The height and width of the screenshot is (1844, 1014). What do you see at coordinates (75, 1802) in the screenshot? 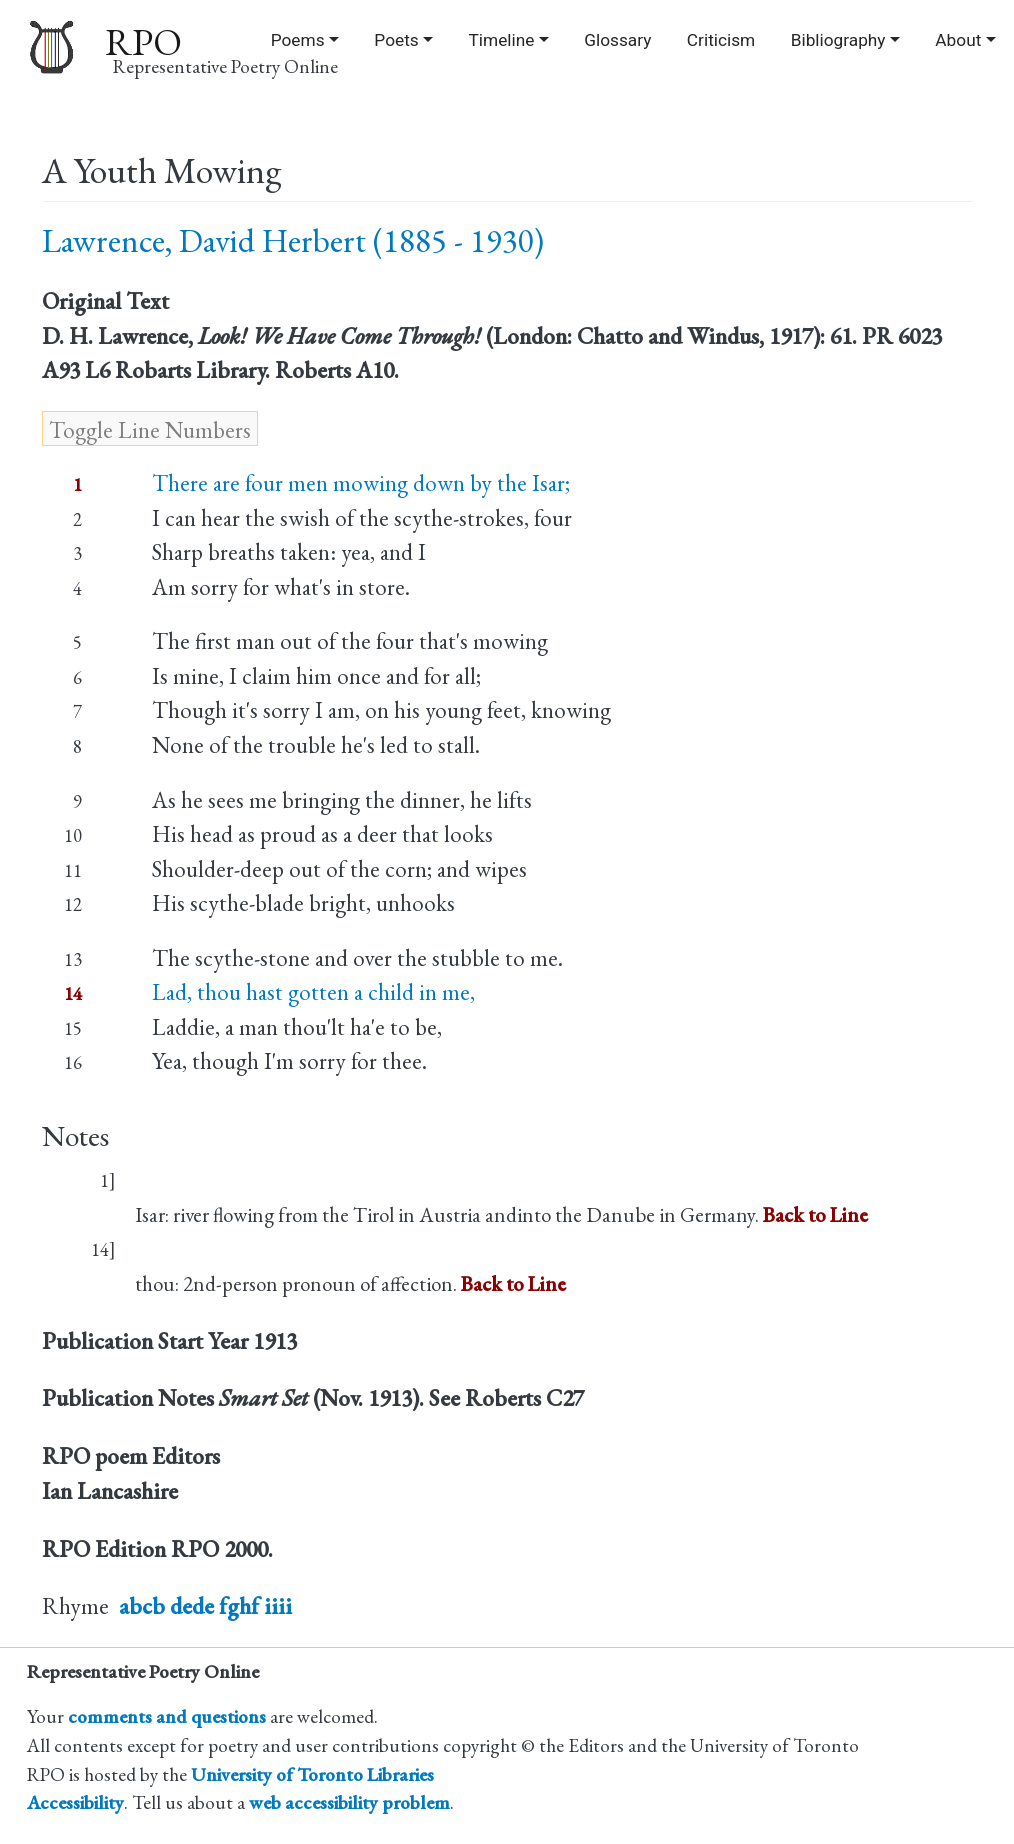
I see `Accessibility` at bounding box center [75, 1802].